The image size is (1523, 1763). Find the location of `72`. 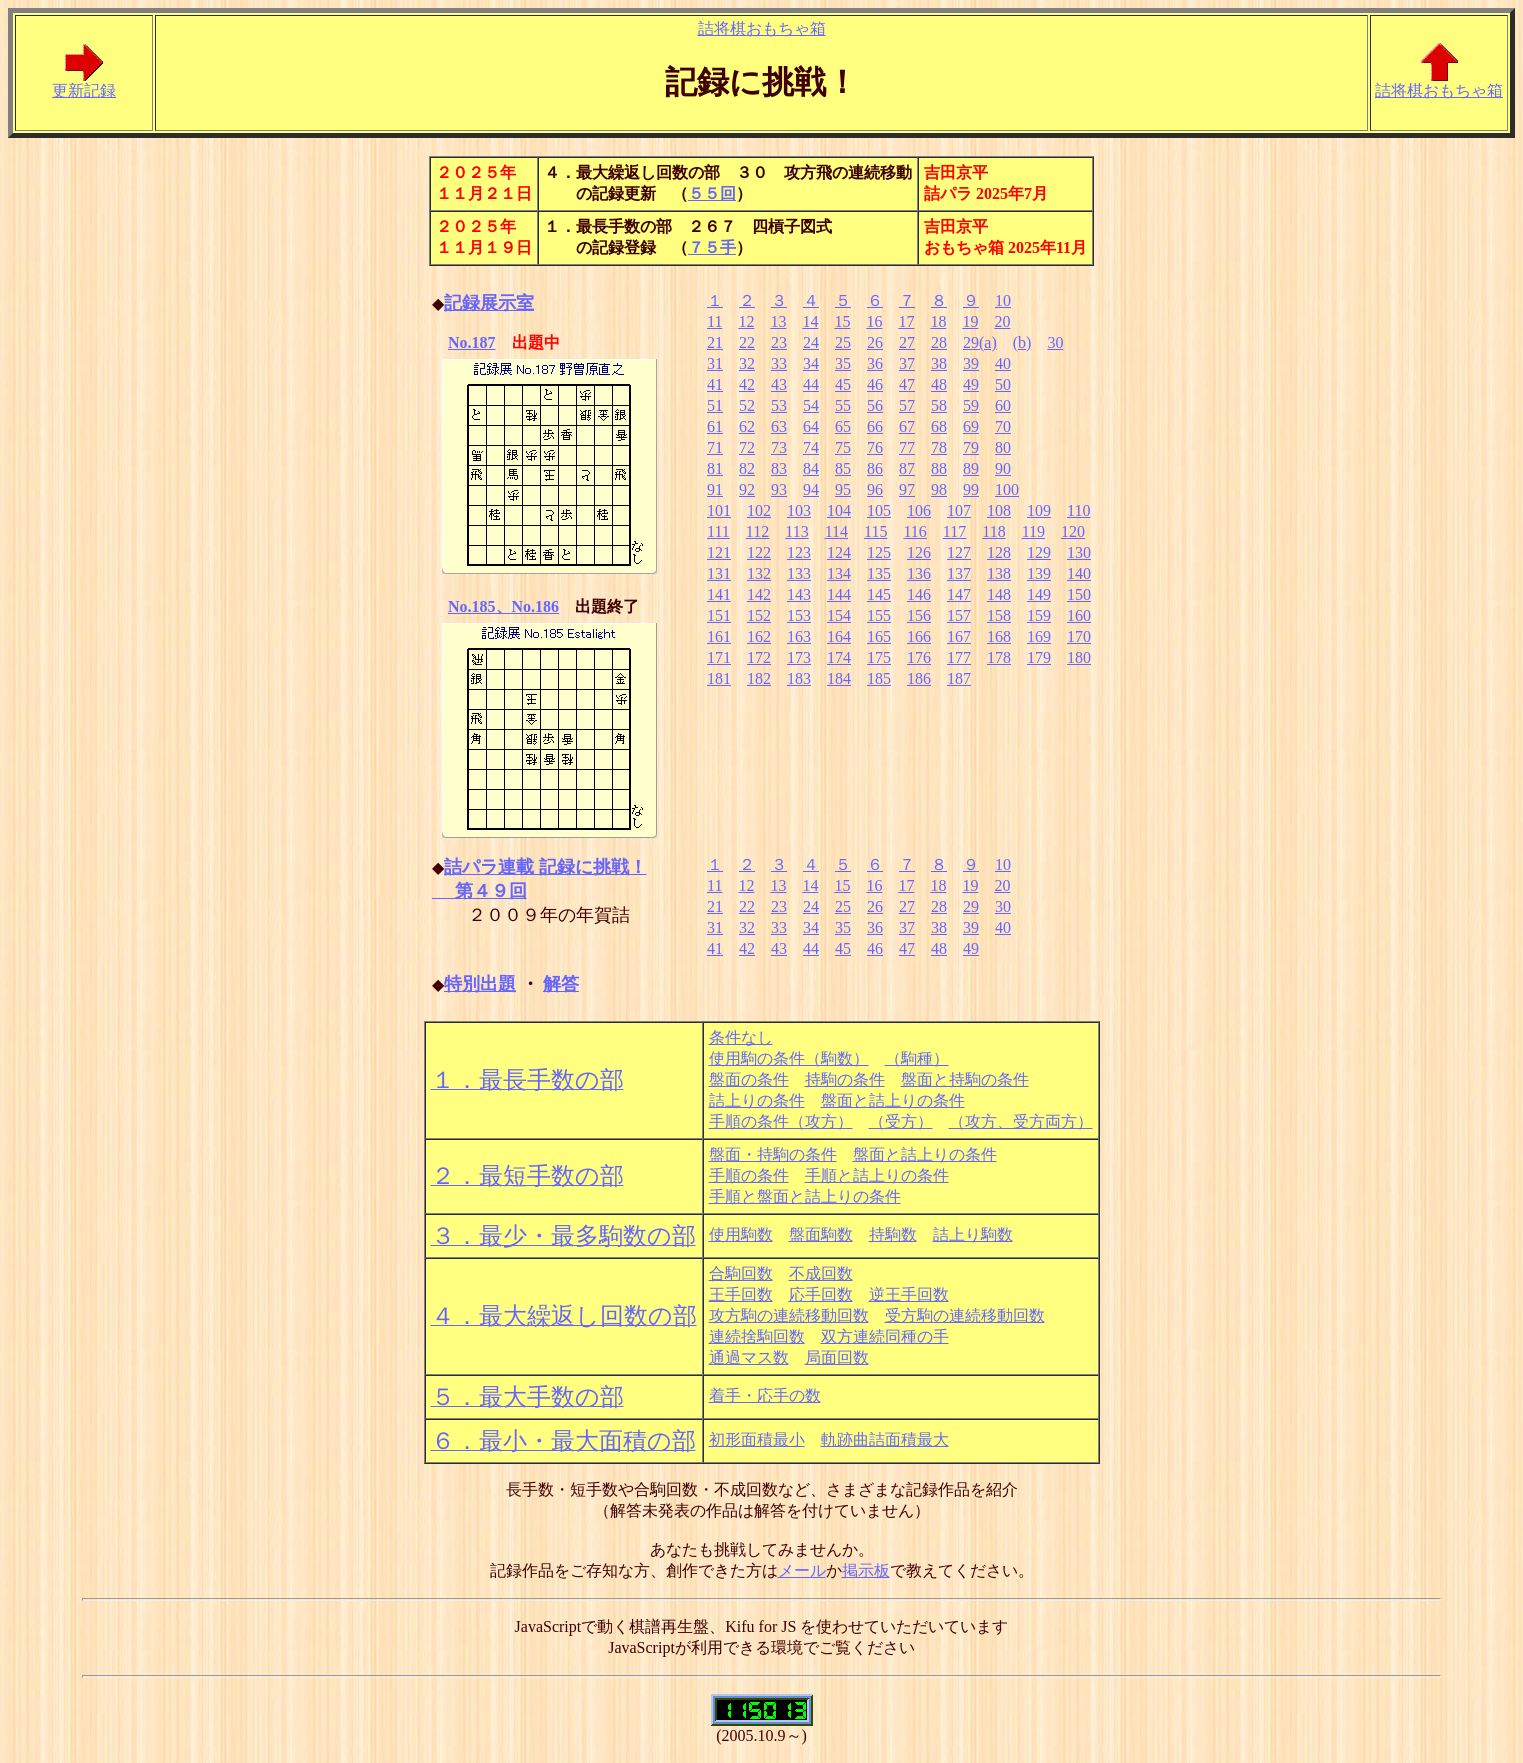

72 is located at coordinates (747, 447).